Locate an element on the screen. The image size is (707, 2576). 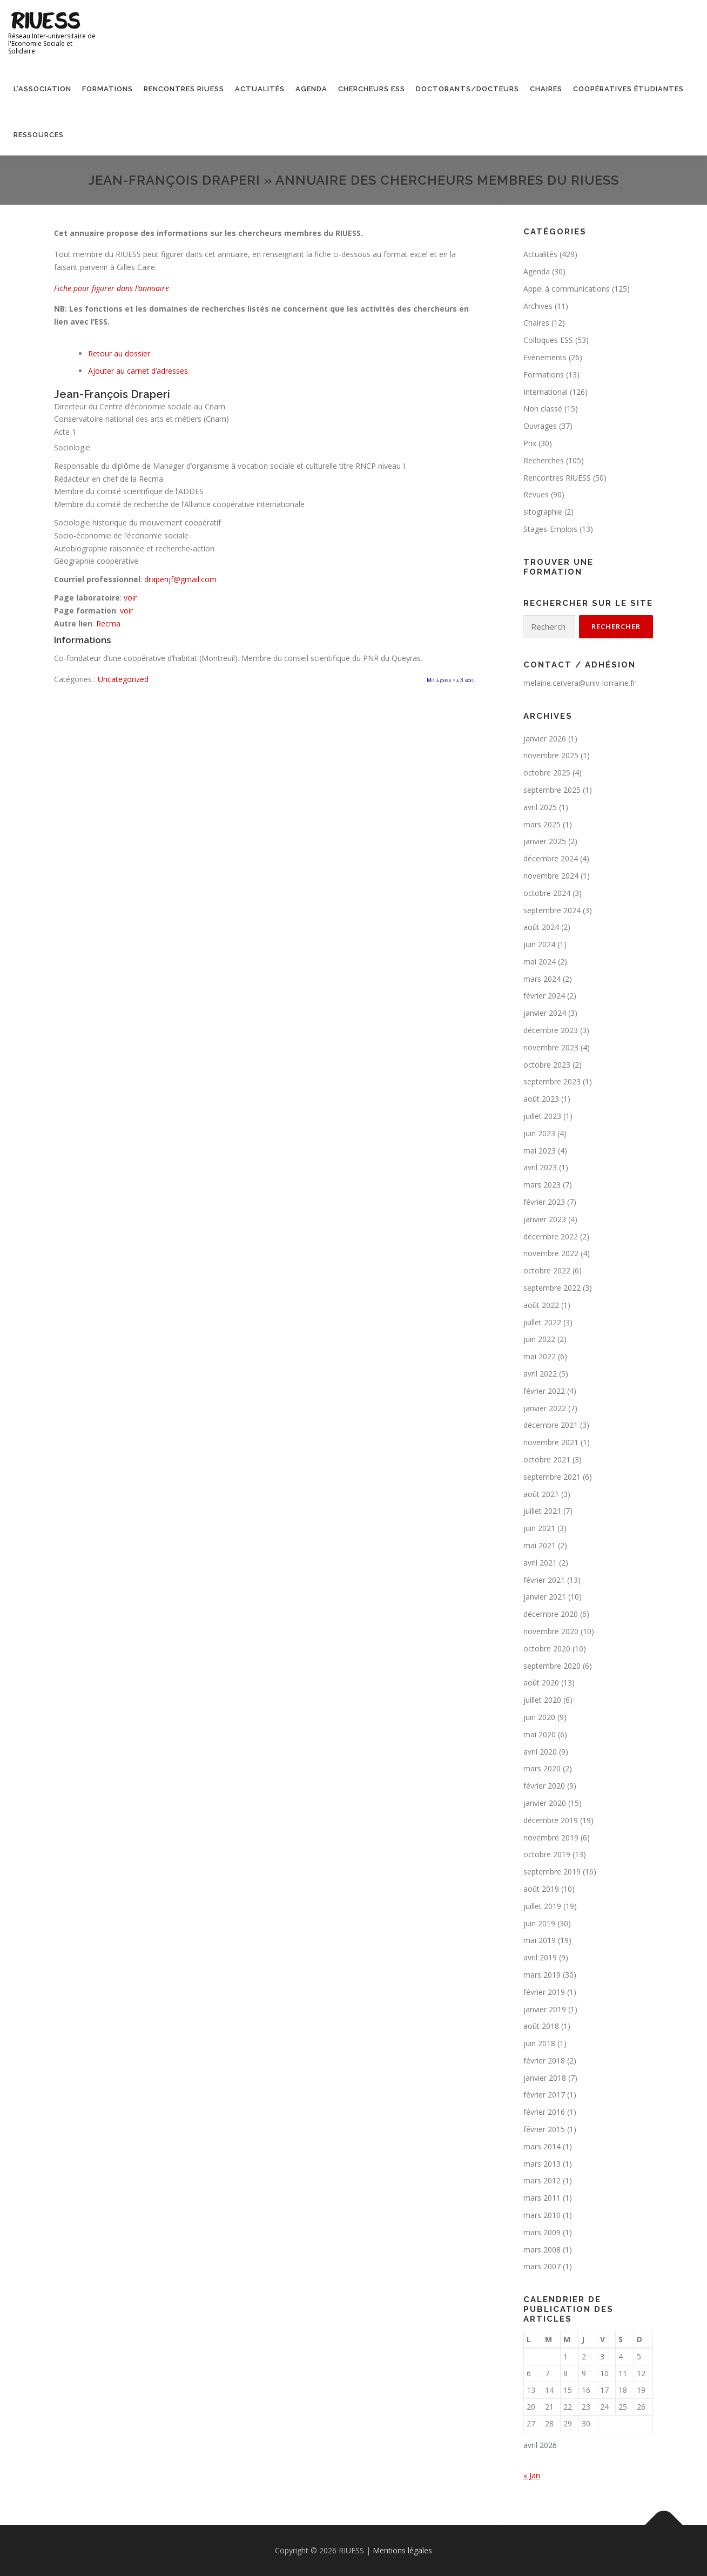
janvier 2024 is located at coordinates (544, 1013).